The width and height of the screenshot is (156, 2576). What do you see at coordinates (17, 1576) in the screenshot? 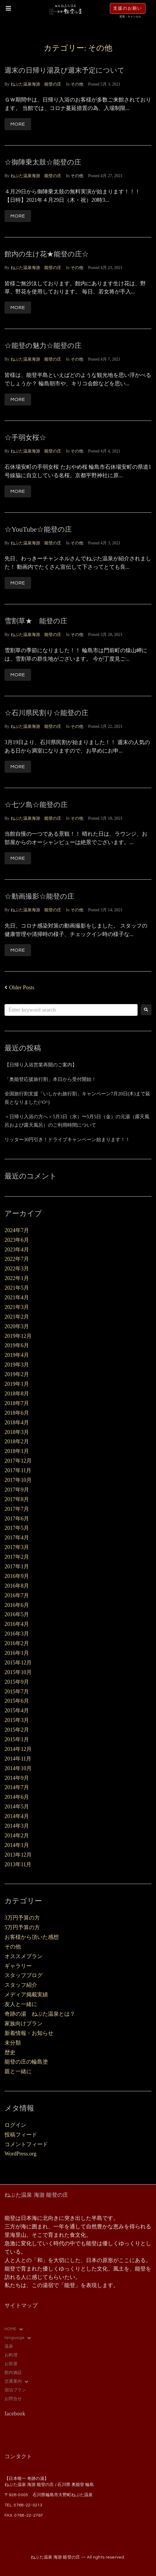
I see `2016年9月` at bounding box center [17, 1576].